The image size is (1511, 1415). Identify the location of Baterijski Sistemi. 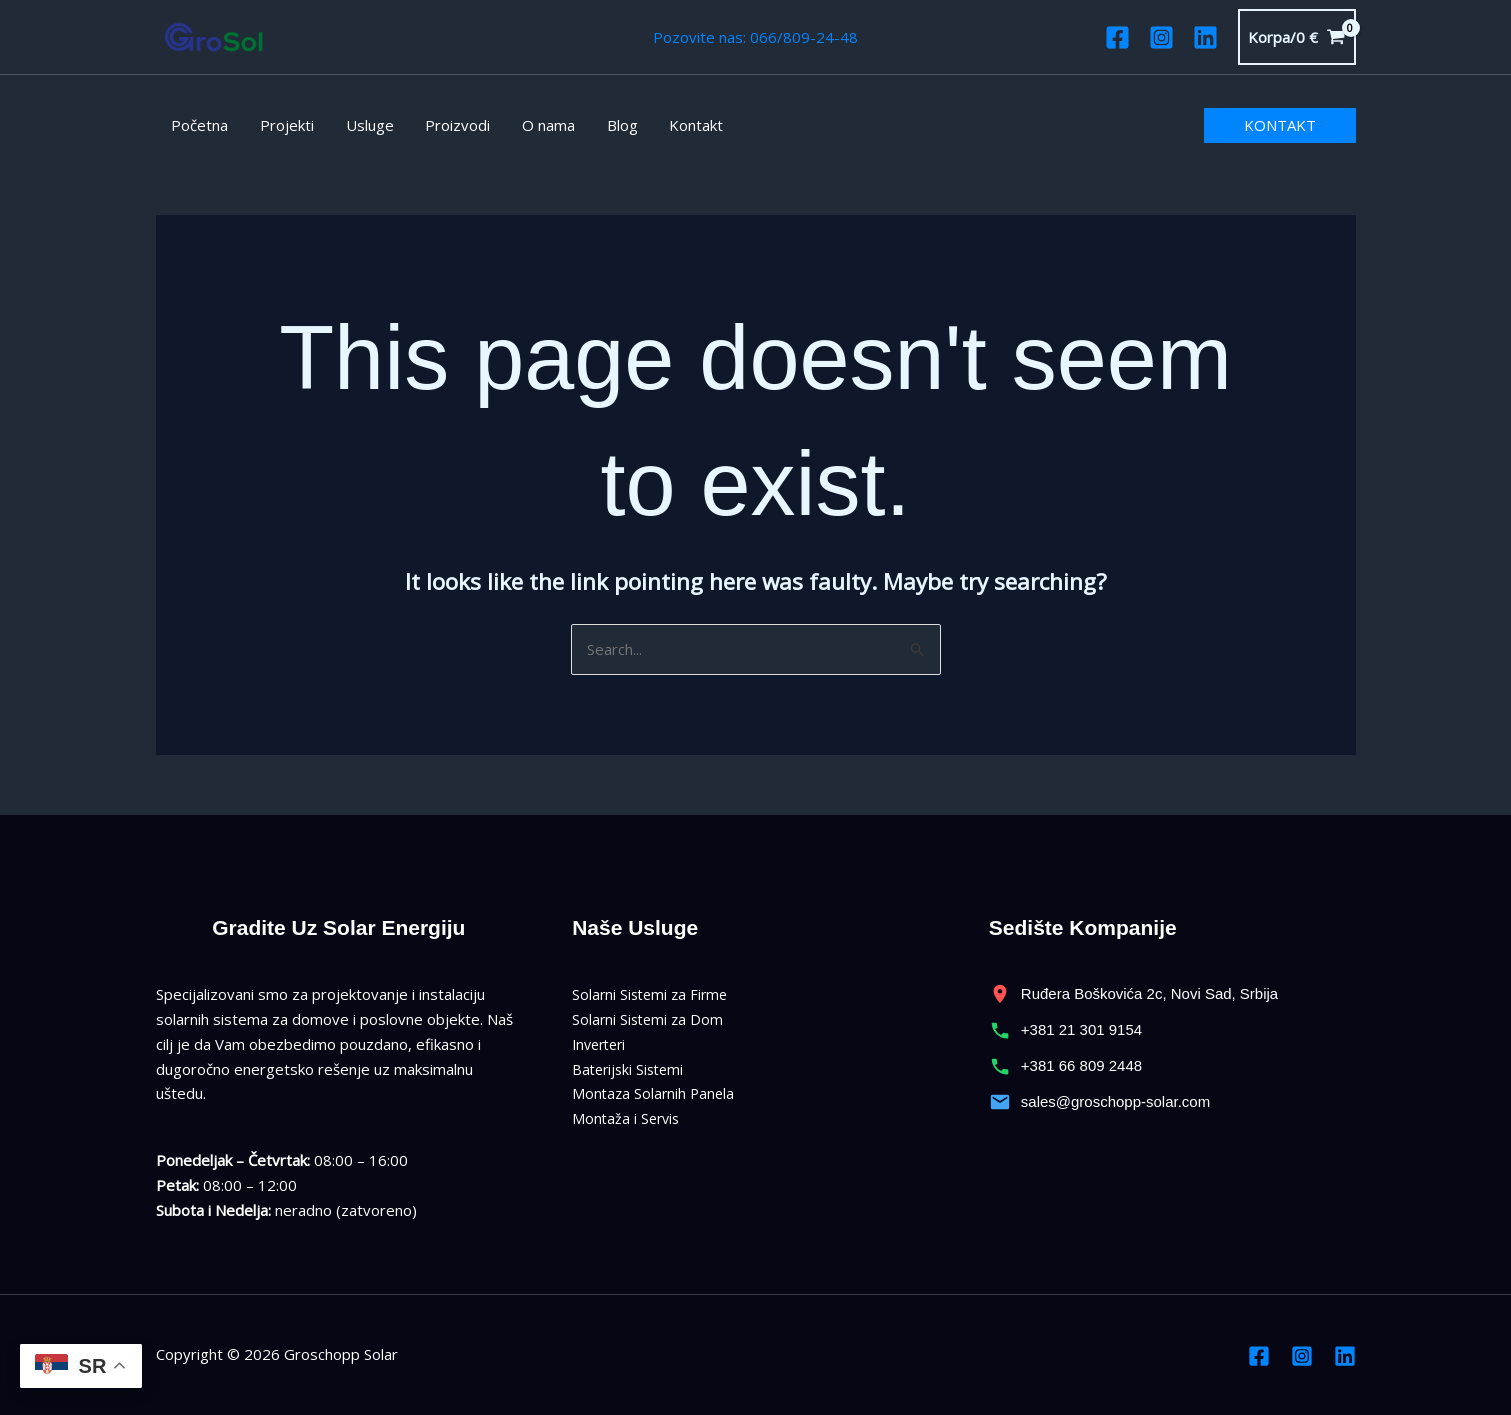
(631, 1069).